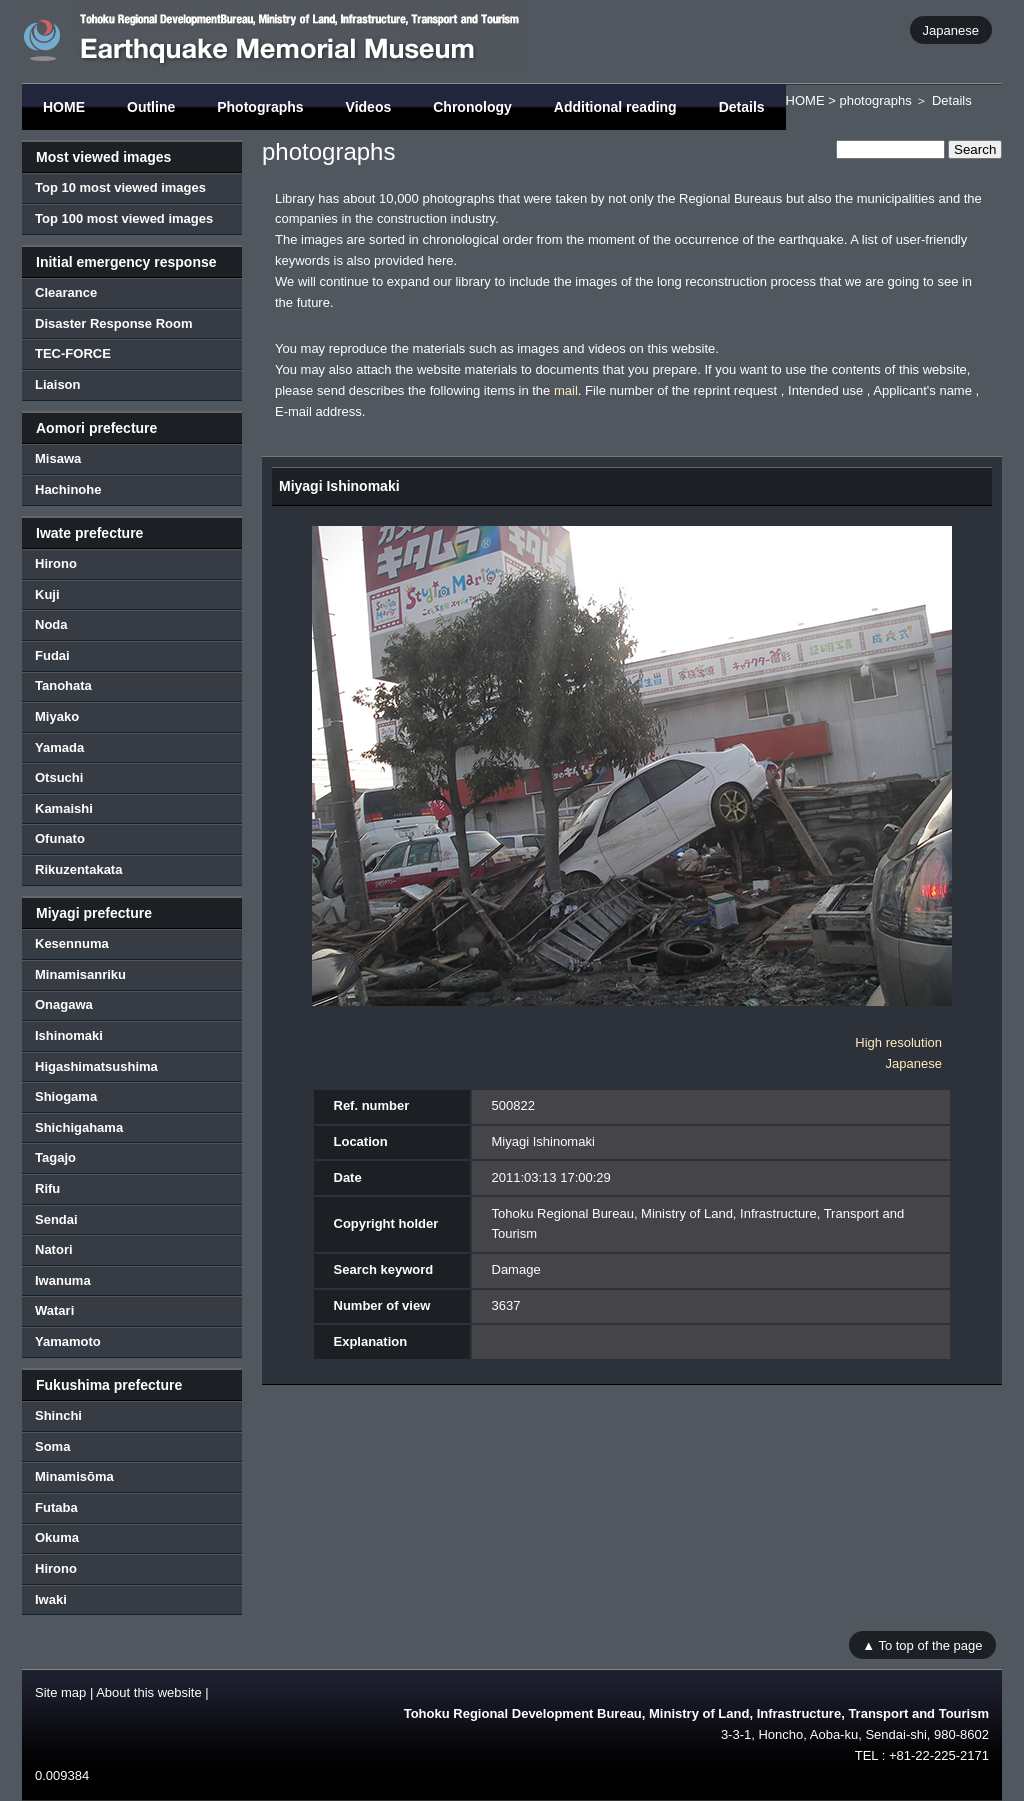  What do you see at coordinates (124, 218) in the screenshot?
I see `Top 100 most viewed images` at bounding box center [124, 218].